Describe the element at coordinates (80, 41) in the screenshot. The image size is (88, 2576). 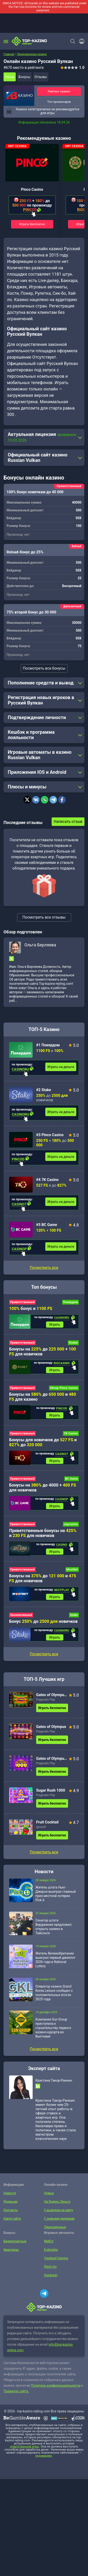
I see `[Войти]` at that location.